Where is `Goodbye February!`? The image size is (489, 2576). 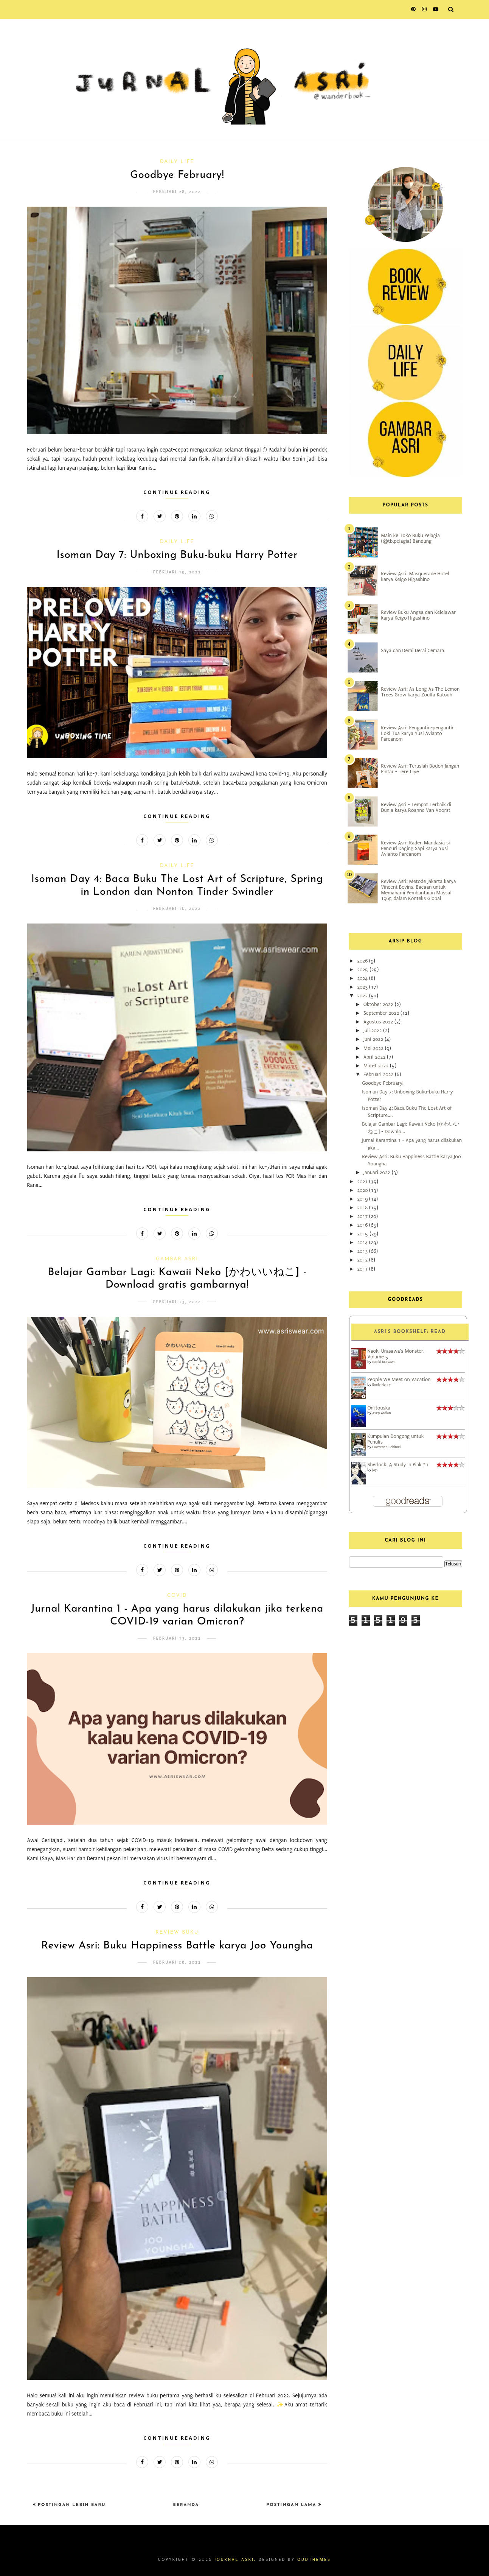 Goodbye February! is located at coordinates (177, 175).